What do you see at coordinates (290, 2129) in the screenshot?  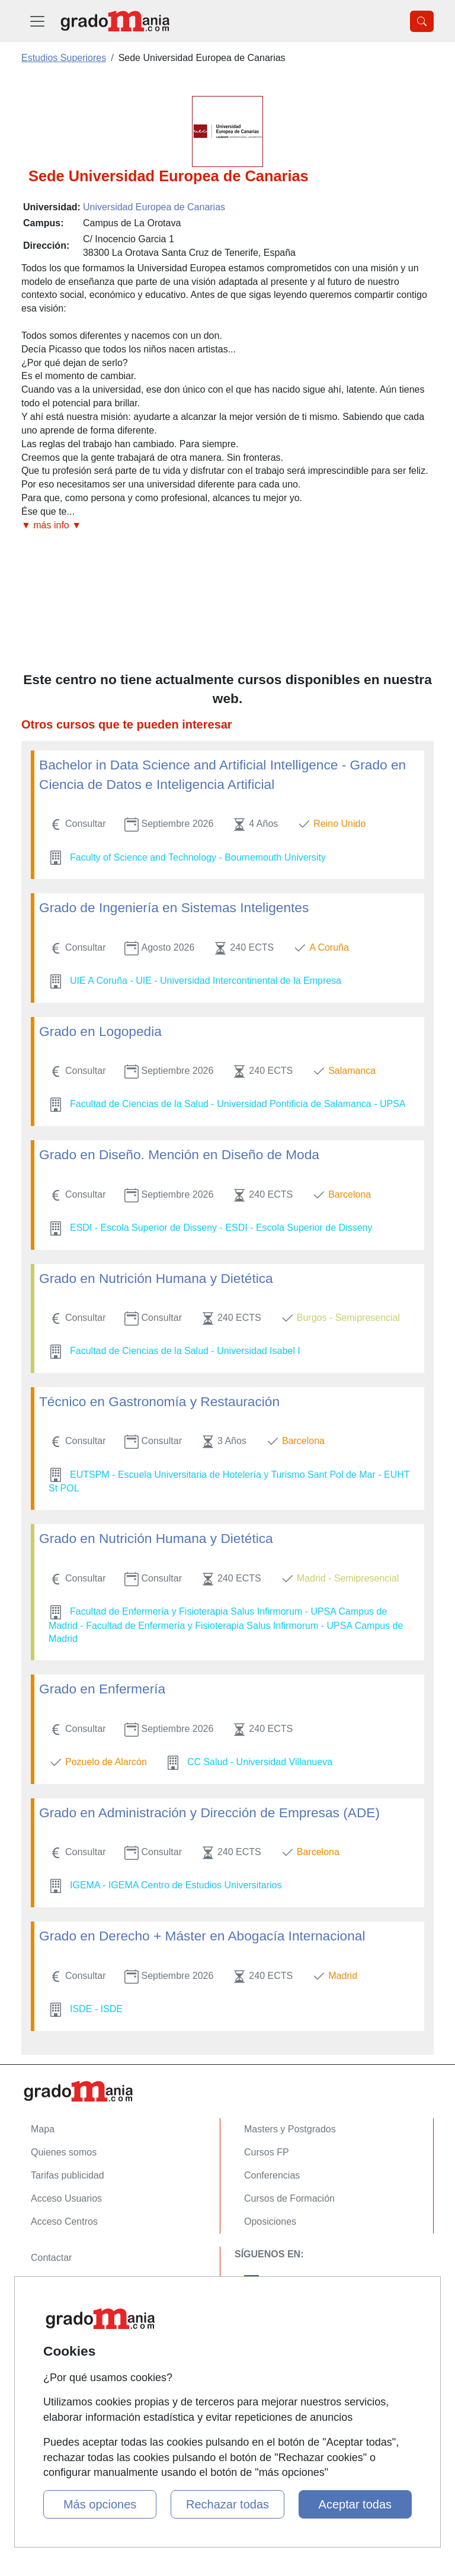 I see `Masters y Postgrados` at bounding box center [290, 2129].